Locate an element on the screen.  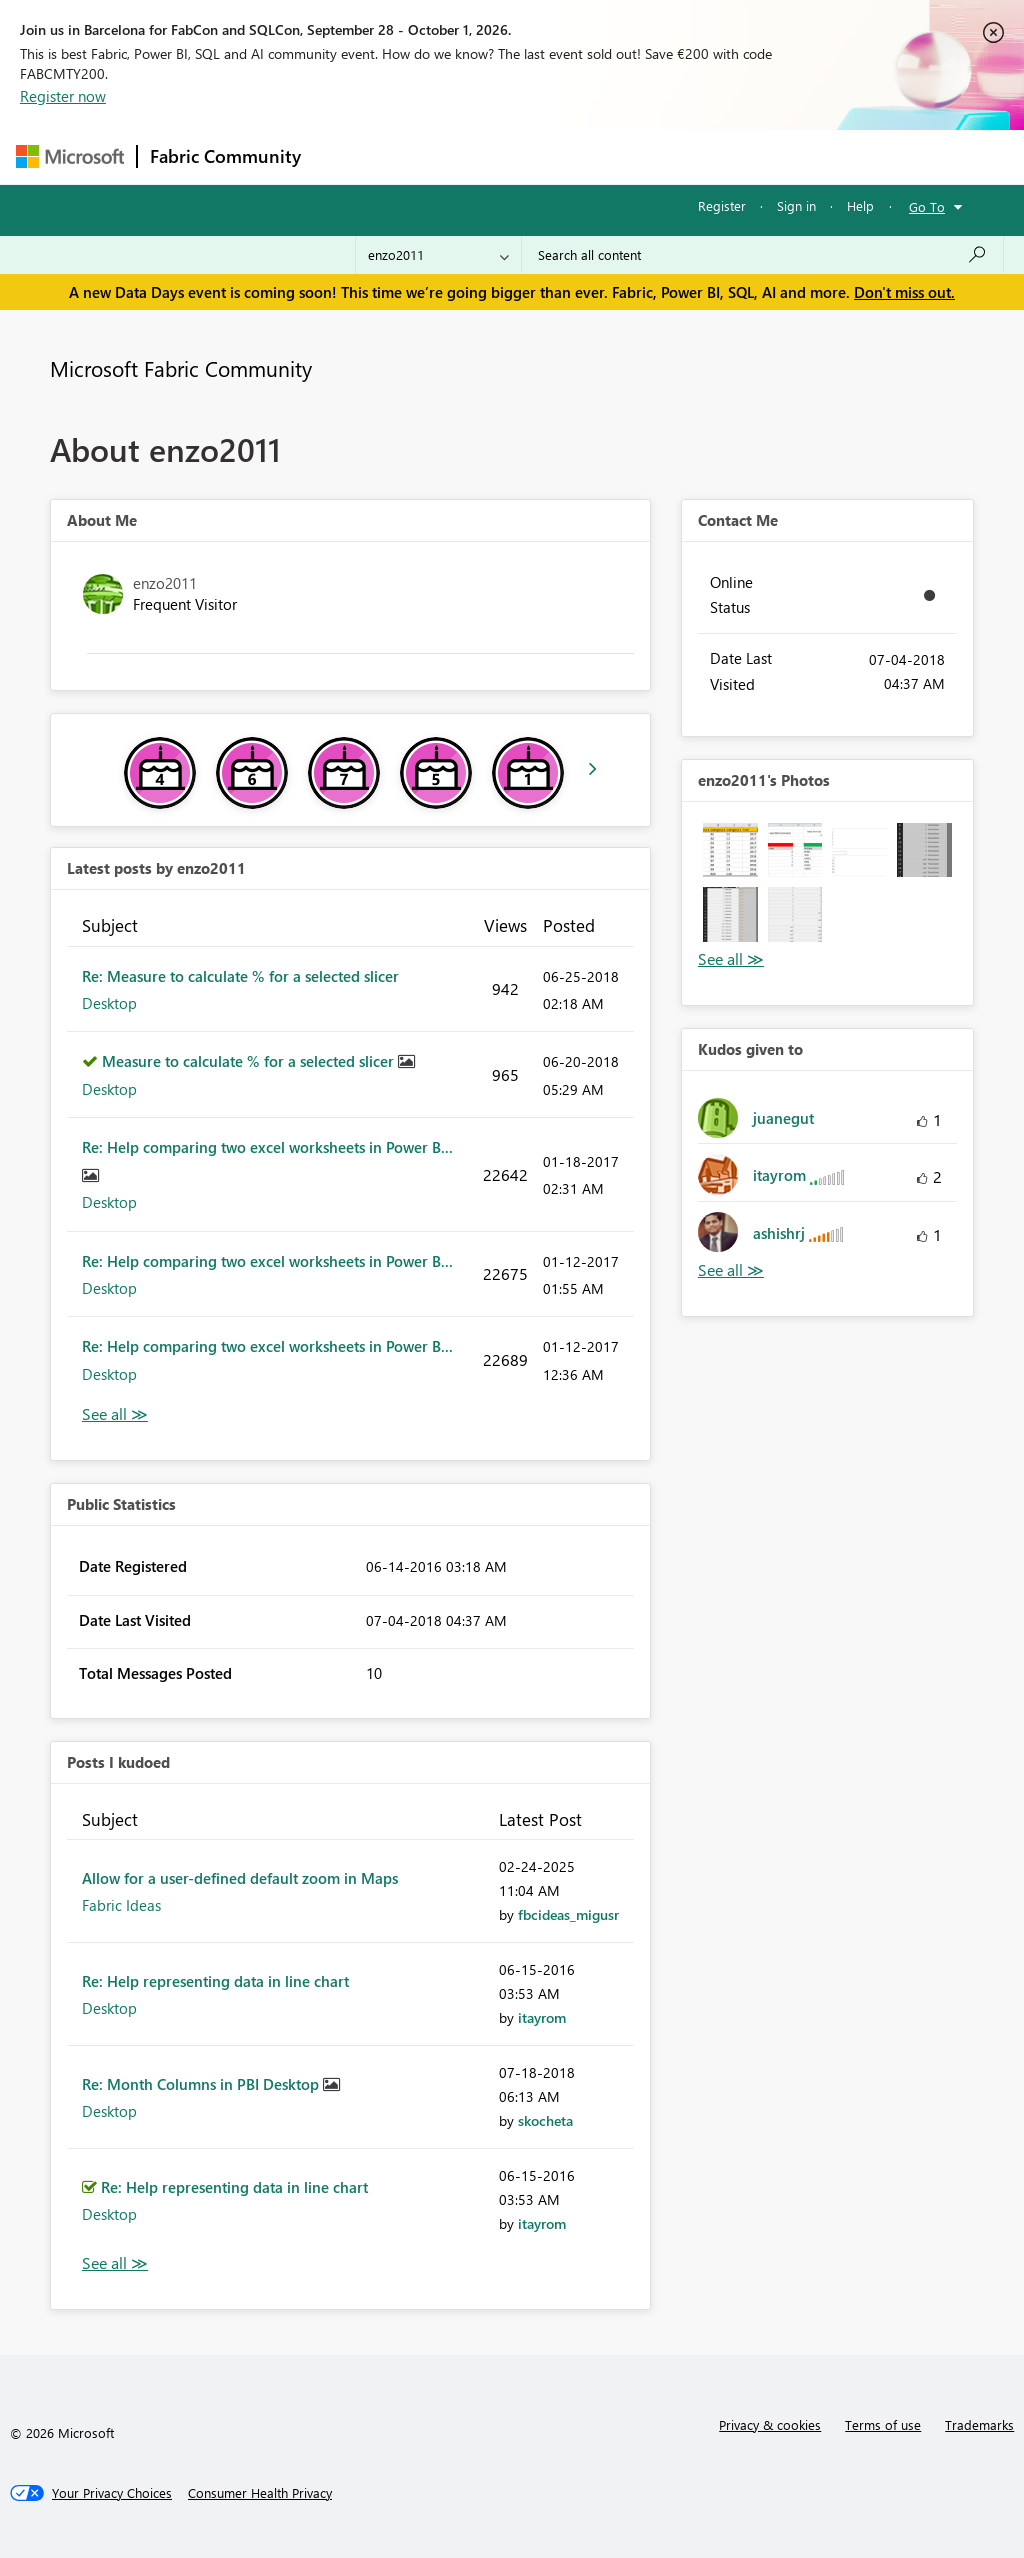
Re: Help representing data in line chart is located at coordinates (215, 1981).